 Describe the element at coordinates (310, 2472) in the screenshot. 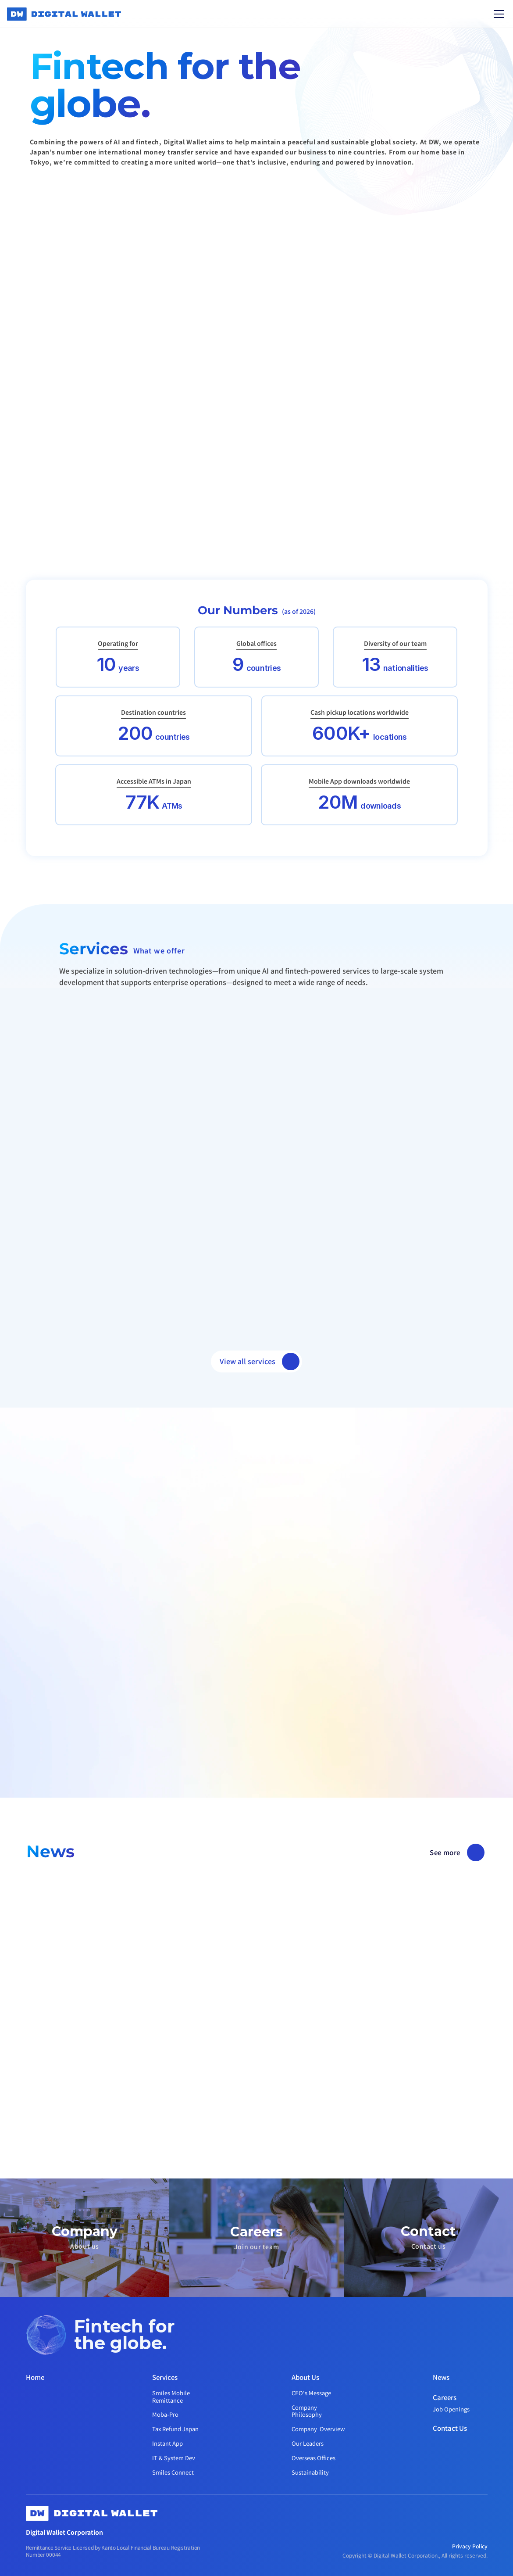

I see `Sustainability` at that location.